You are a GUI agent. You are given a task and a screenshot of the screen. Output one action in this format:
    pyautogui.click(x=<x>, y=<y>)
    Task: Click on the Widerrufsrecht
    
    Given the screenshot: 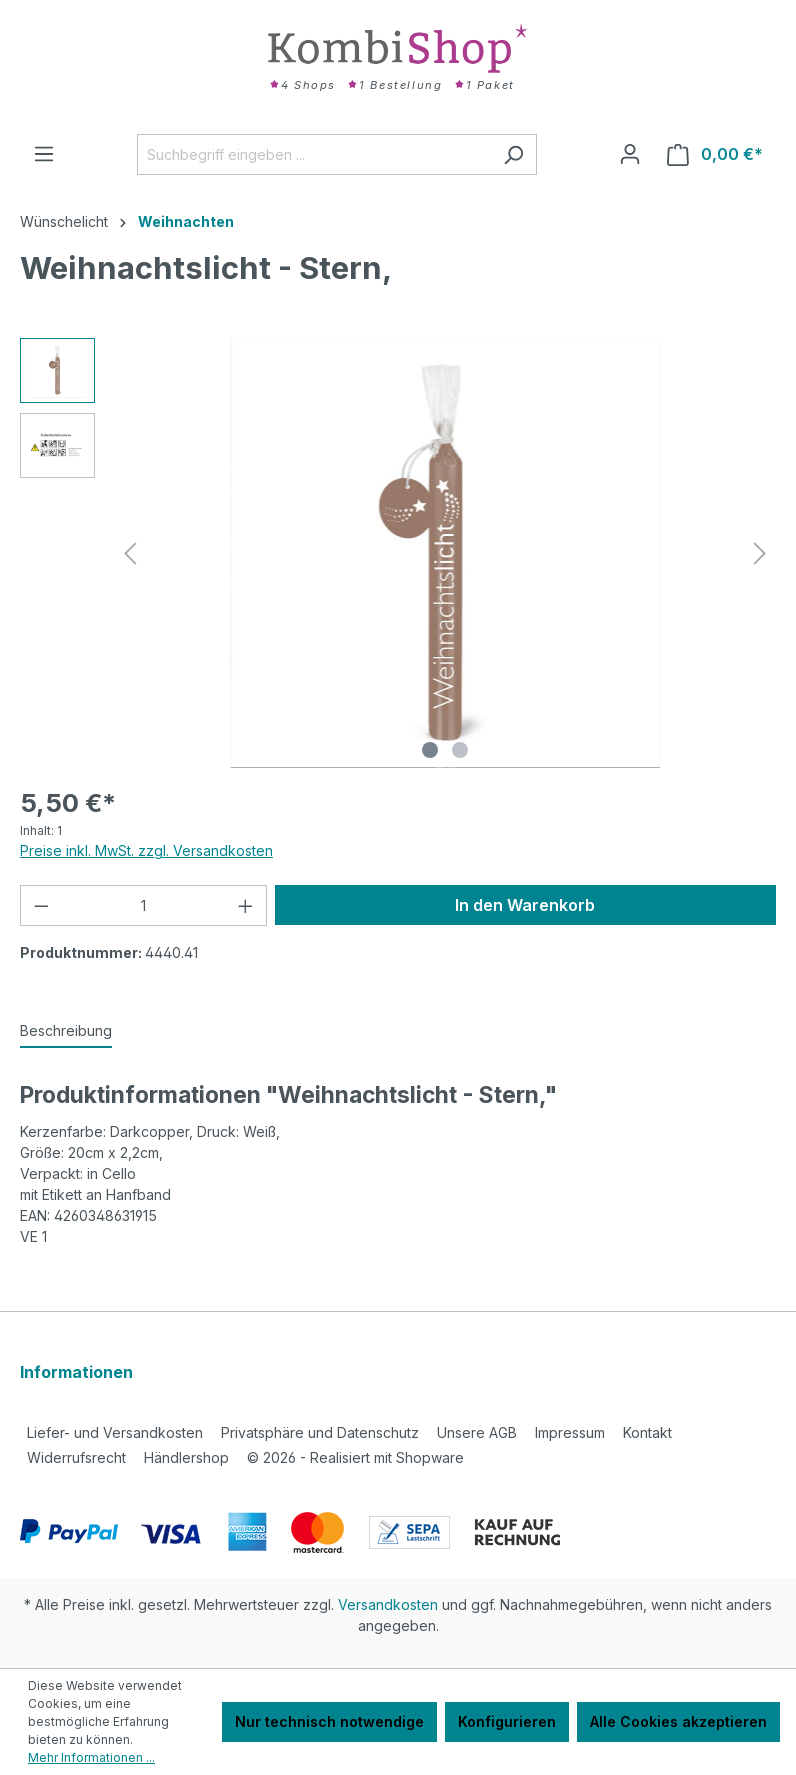 What is the action you would take?
    pyautogui.click(x=76, y=1457)
    